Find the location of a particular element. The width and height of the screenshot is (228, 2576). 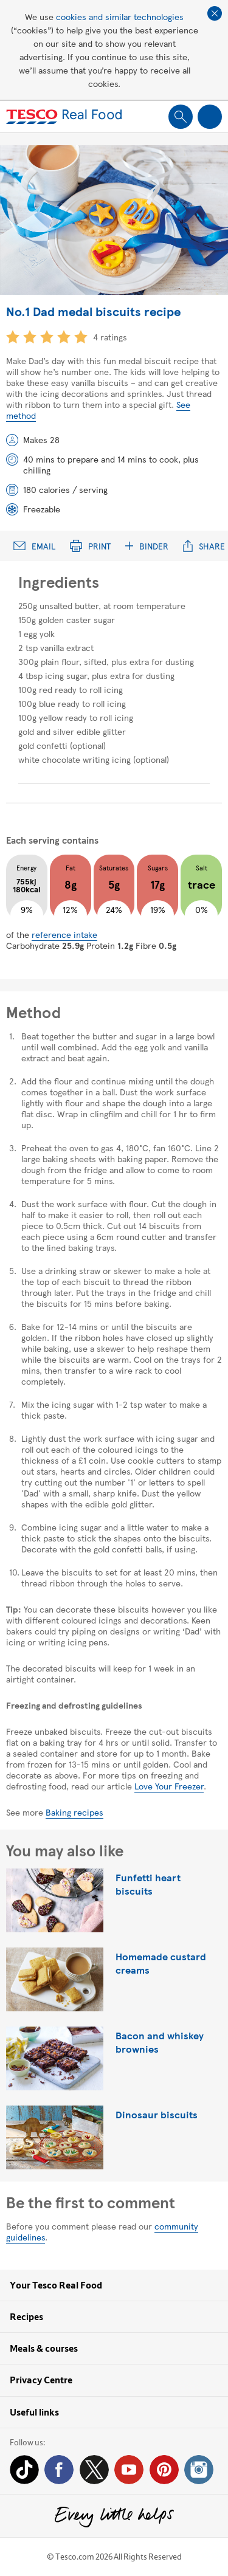

4 star is located at coordinates (63, 336).